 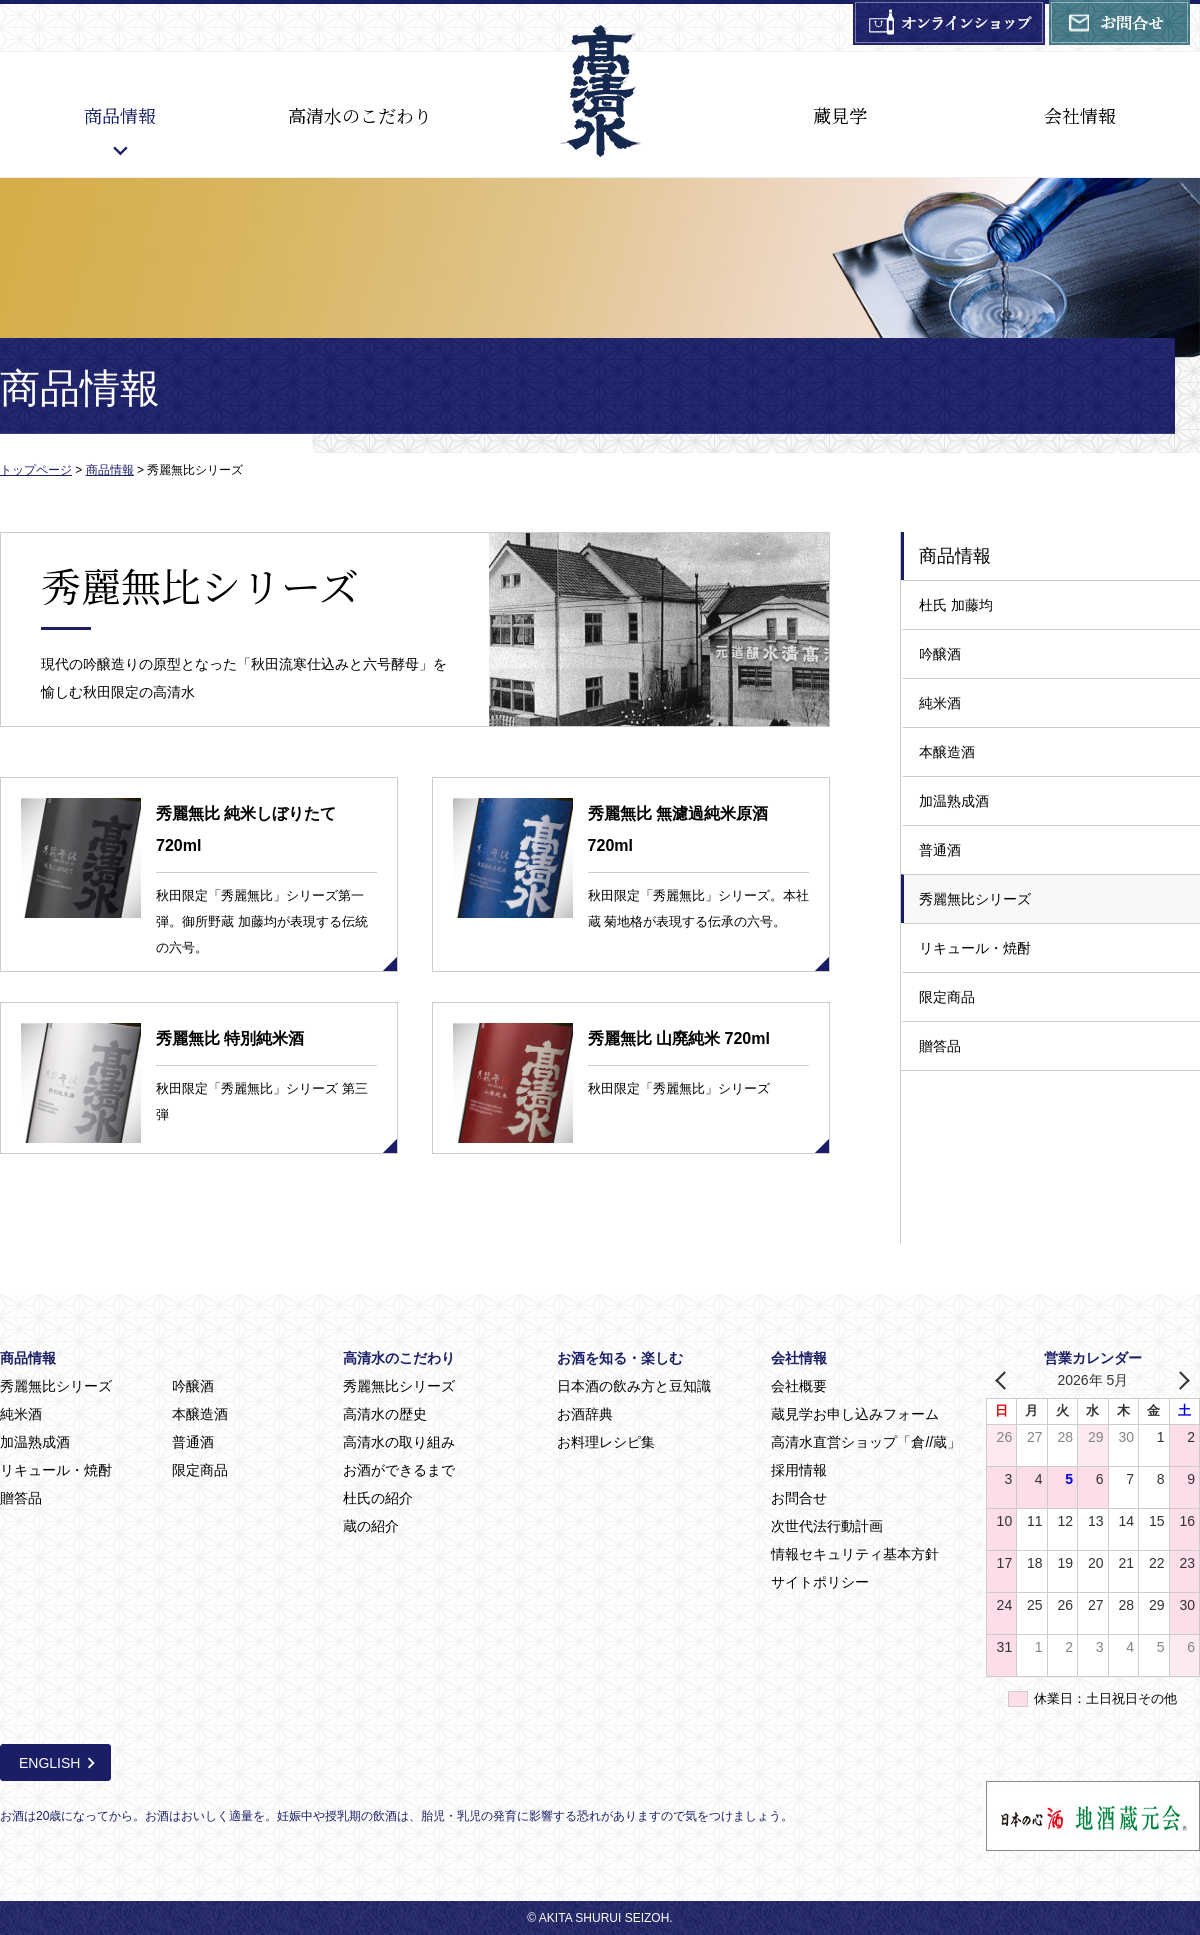 I want to click on 杜氏 加藤均, so click(x=956, y=605).